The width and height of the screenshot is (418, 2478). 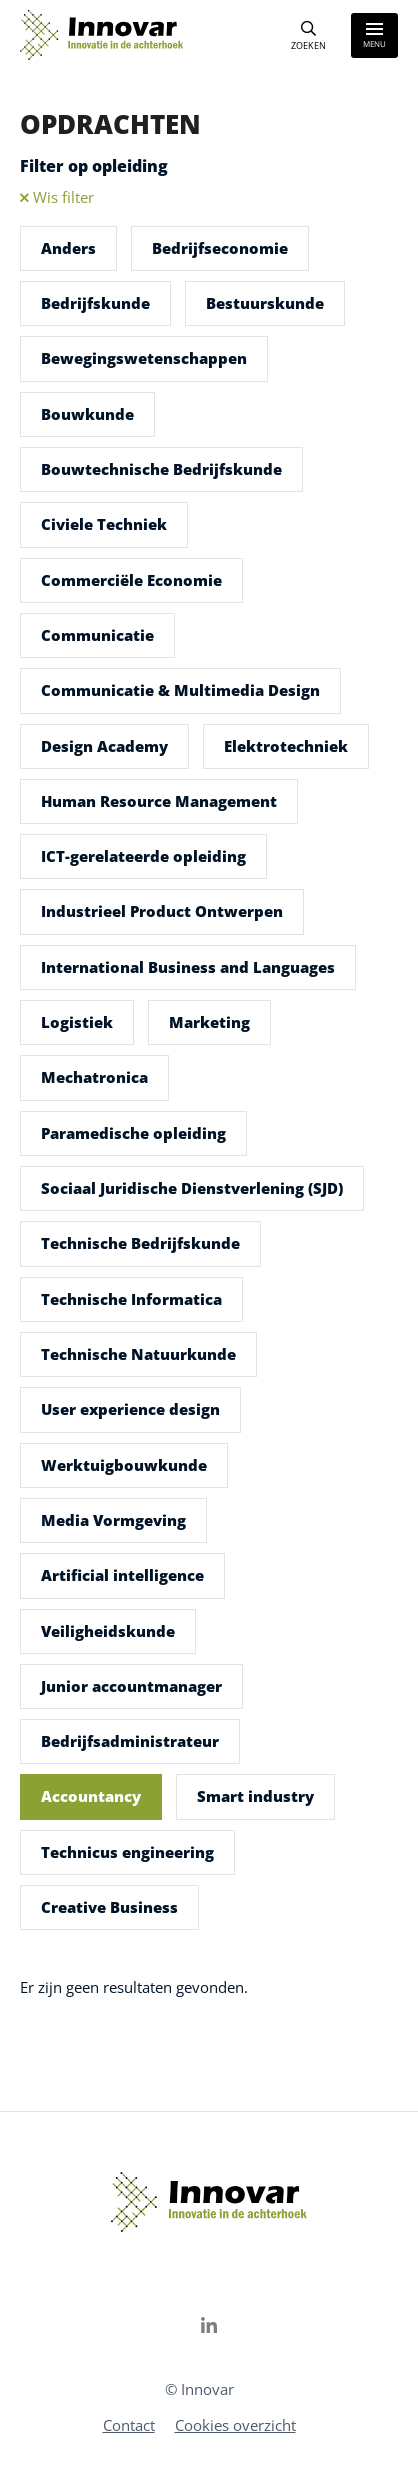 I want to click on Commerciële Economie, so click(x=131, y=580).